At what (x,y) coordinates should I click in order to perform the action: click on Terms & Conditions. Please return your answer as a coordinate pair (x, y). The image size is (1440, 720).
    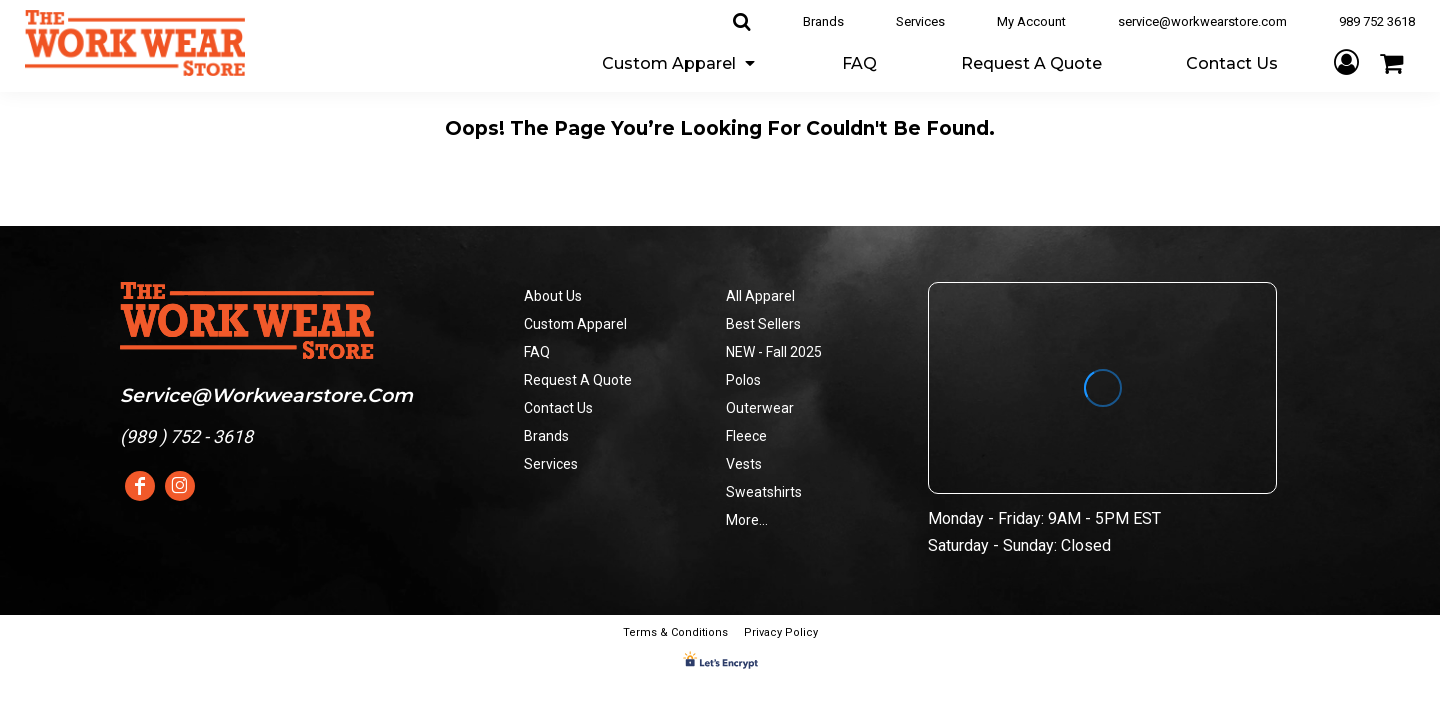
    Looking at the image, I should click on (675, 632).